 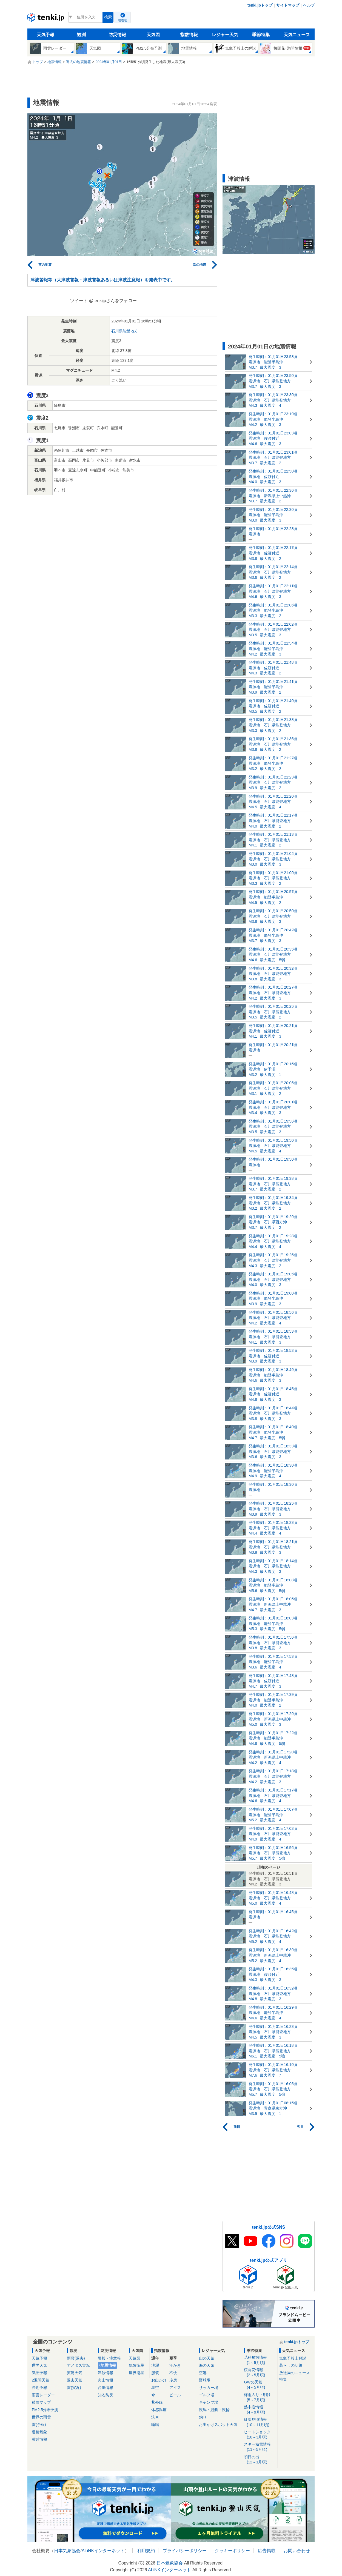 I want to click on 釣り, so click(x=203, y=2417).